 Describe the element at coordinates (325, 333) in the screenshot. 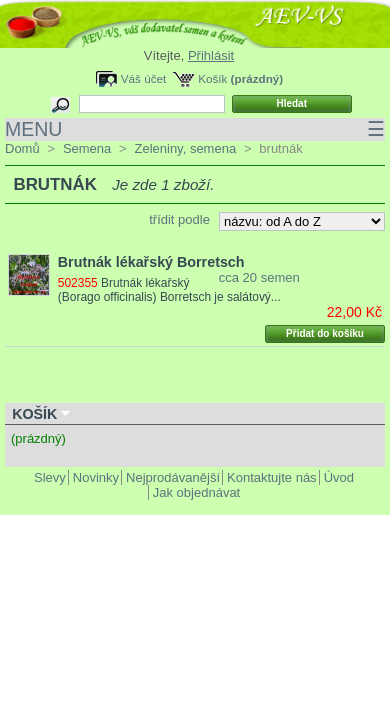

I see `Přidat do košíku` at that location.